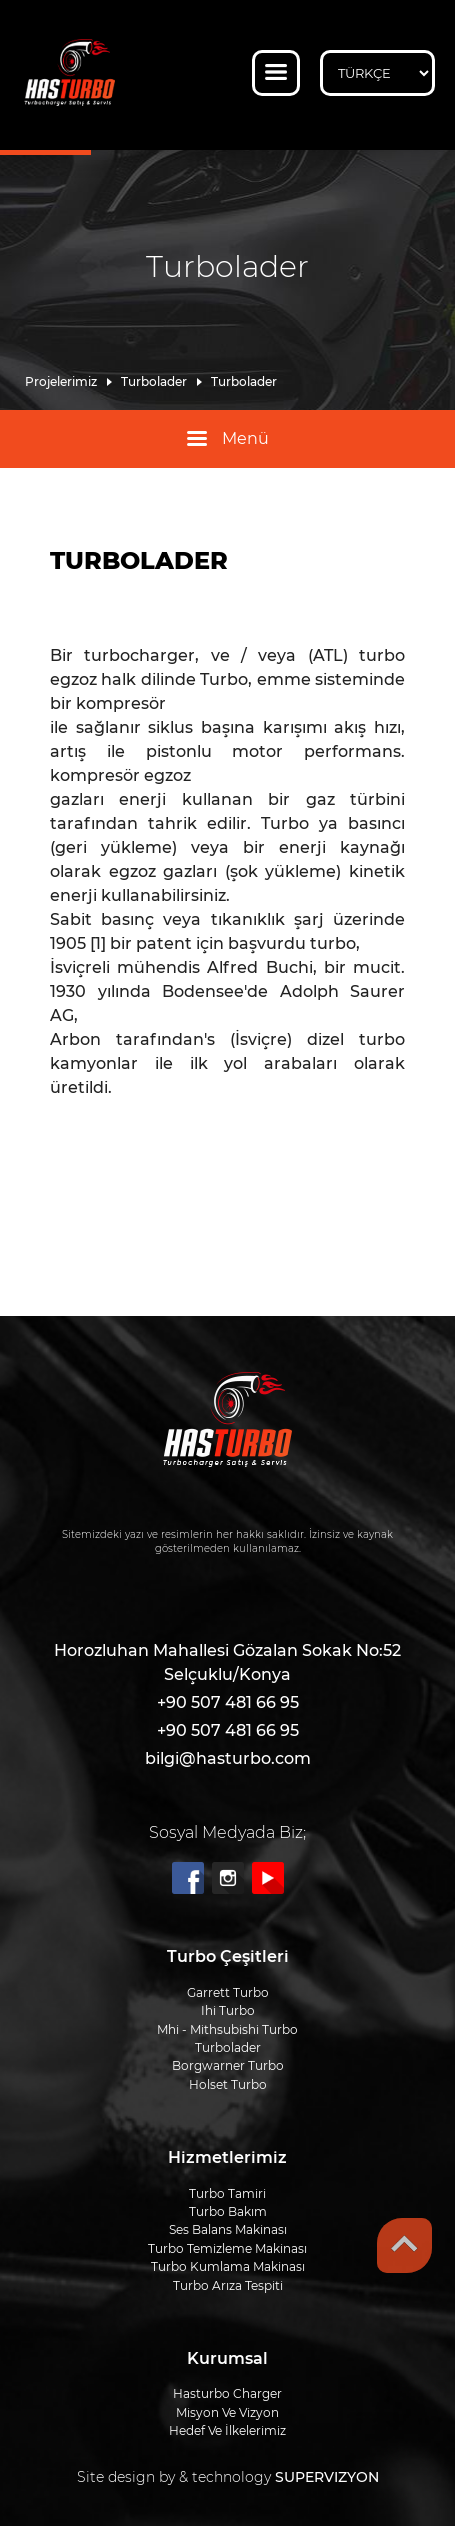 This screenshot has width=455, height=2526. What do you see at coordinates (327, 2477) in the screenshot?
I see `SUPERVIZYON` at bounding box center [327, 2477].